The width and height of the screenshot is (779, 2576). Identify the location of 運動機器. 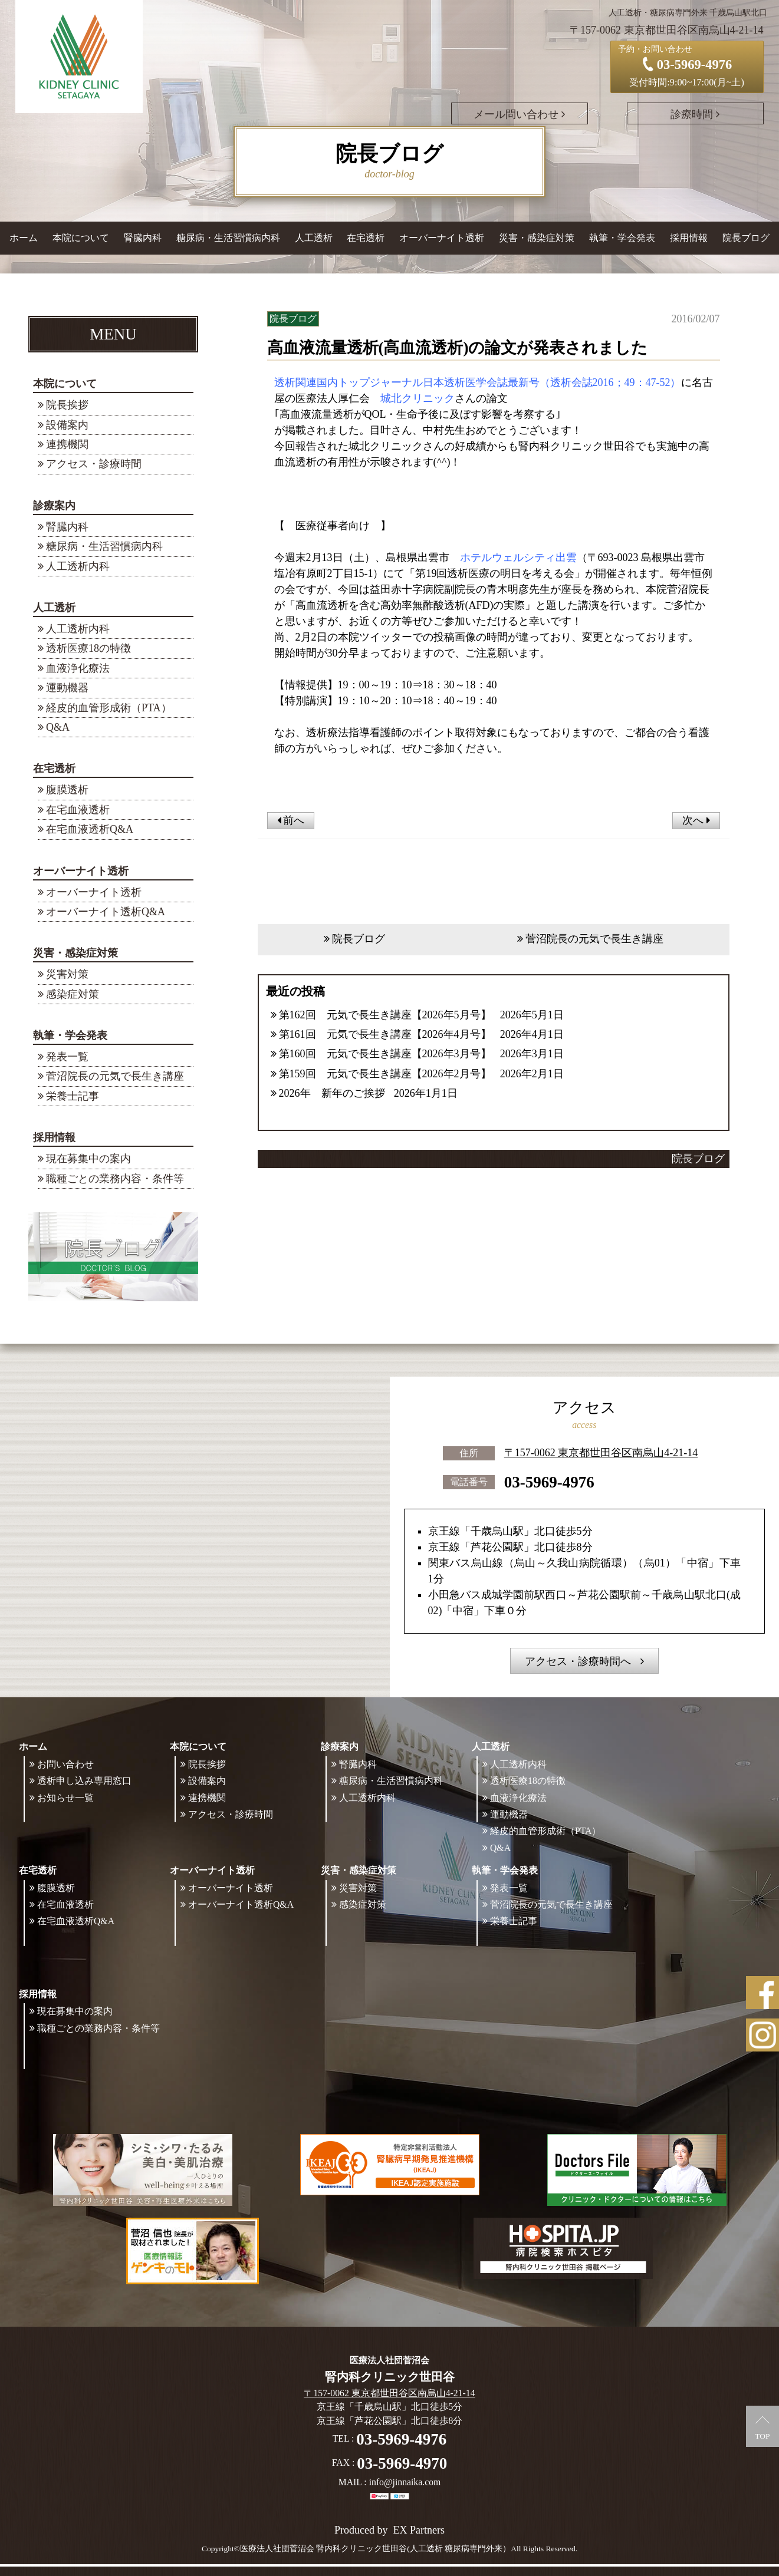
(67, 688).